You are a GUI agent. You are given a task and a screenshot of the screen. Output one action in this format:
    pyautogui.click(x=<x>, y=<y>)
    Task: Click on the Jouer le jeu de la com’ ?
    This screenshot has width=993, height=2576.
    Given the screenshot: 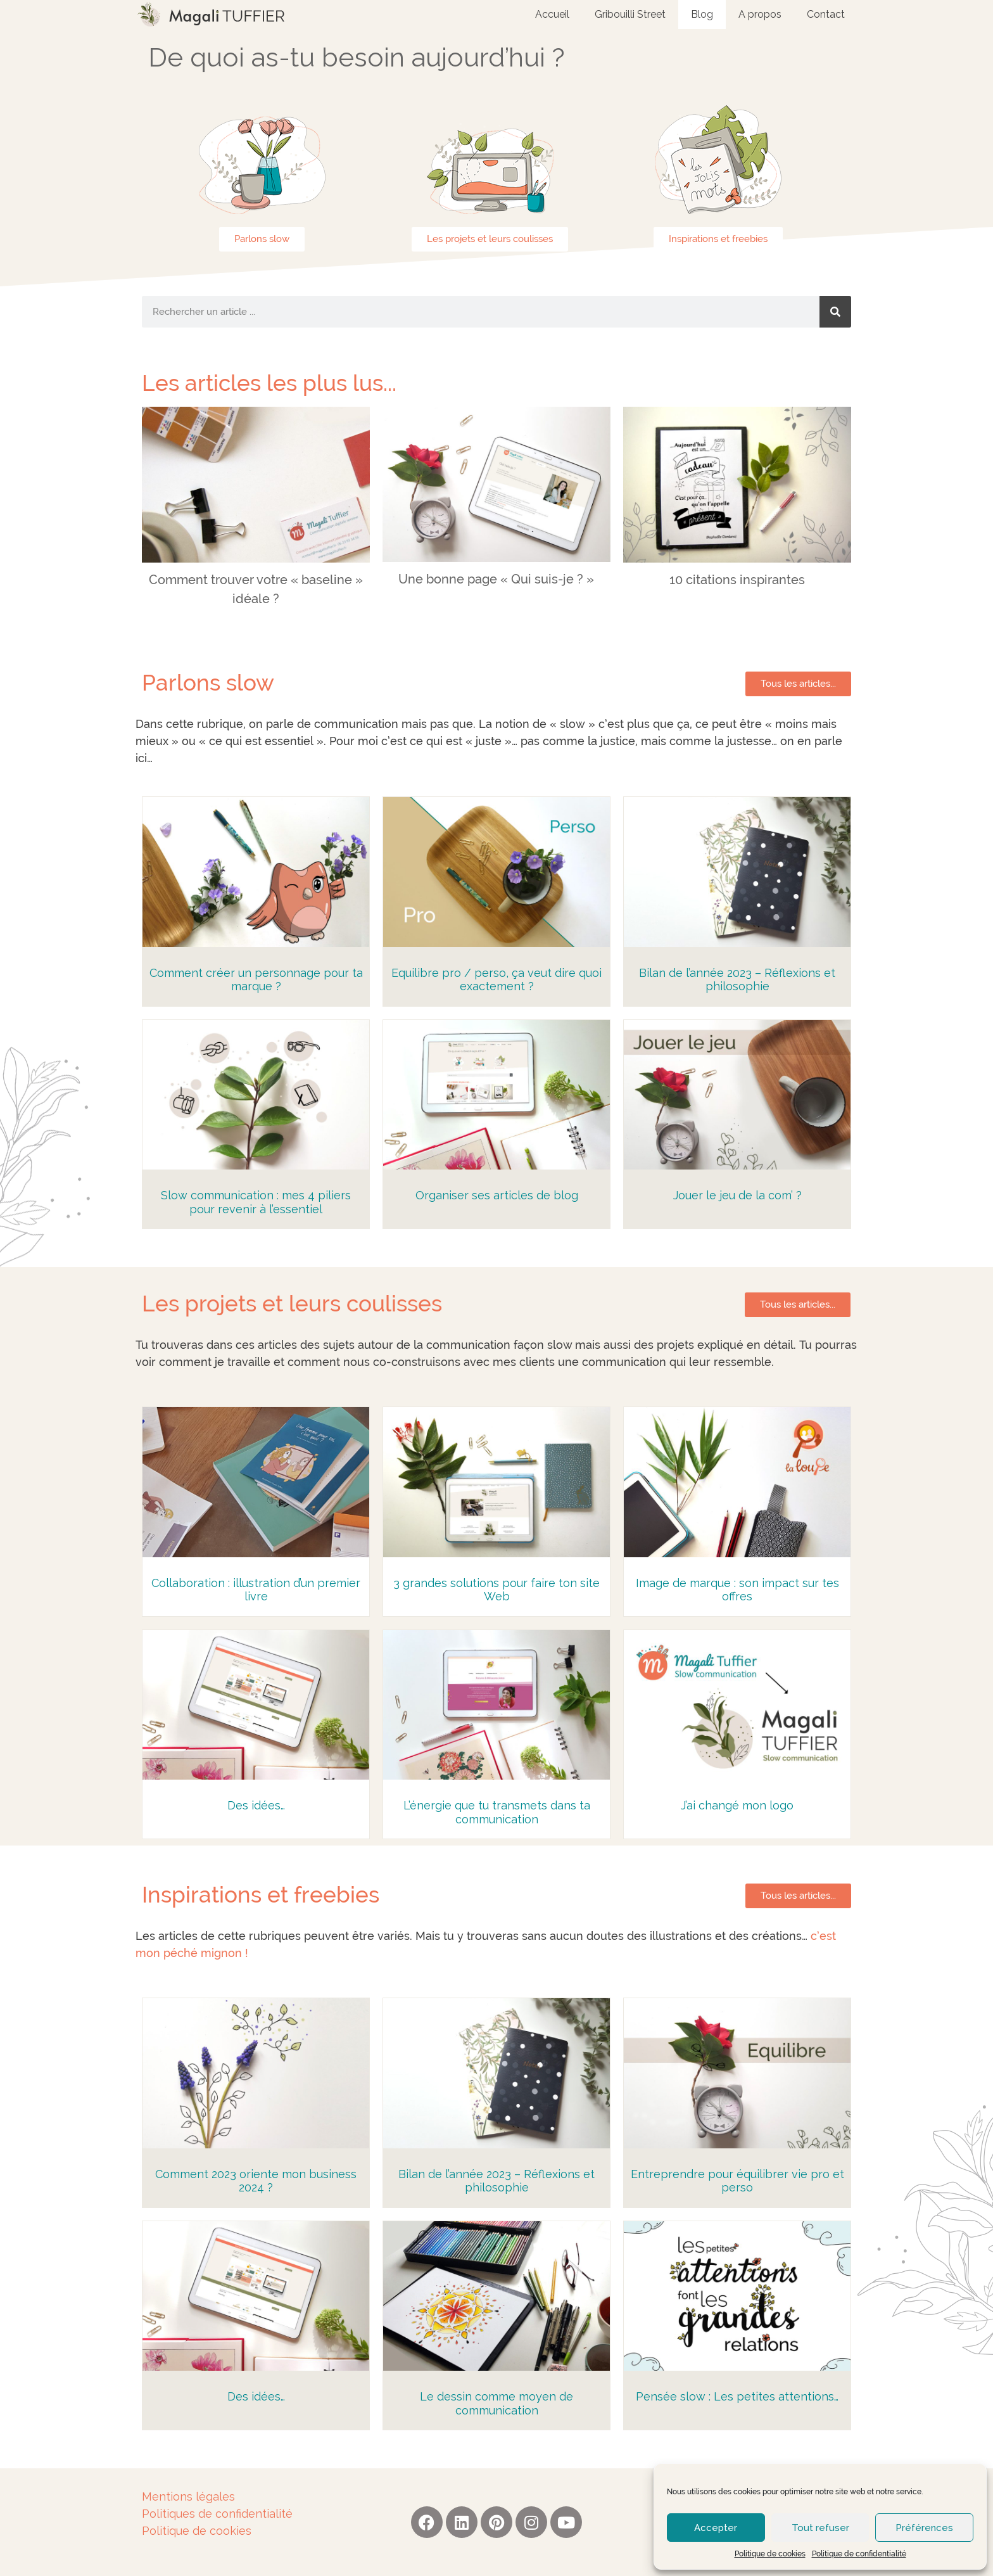 What is the action you would take?
    pyautogui.click(x=737, y=1195)
    